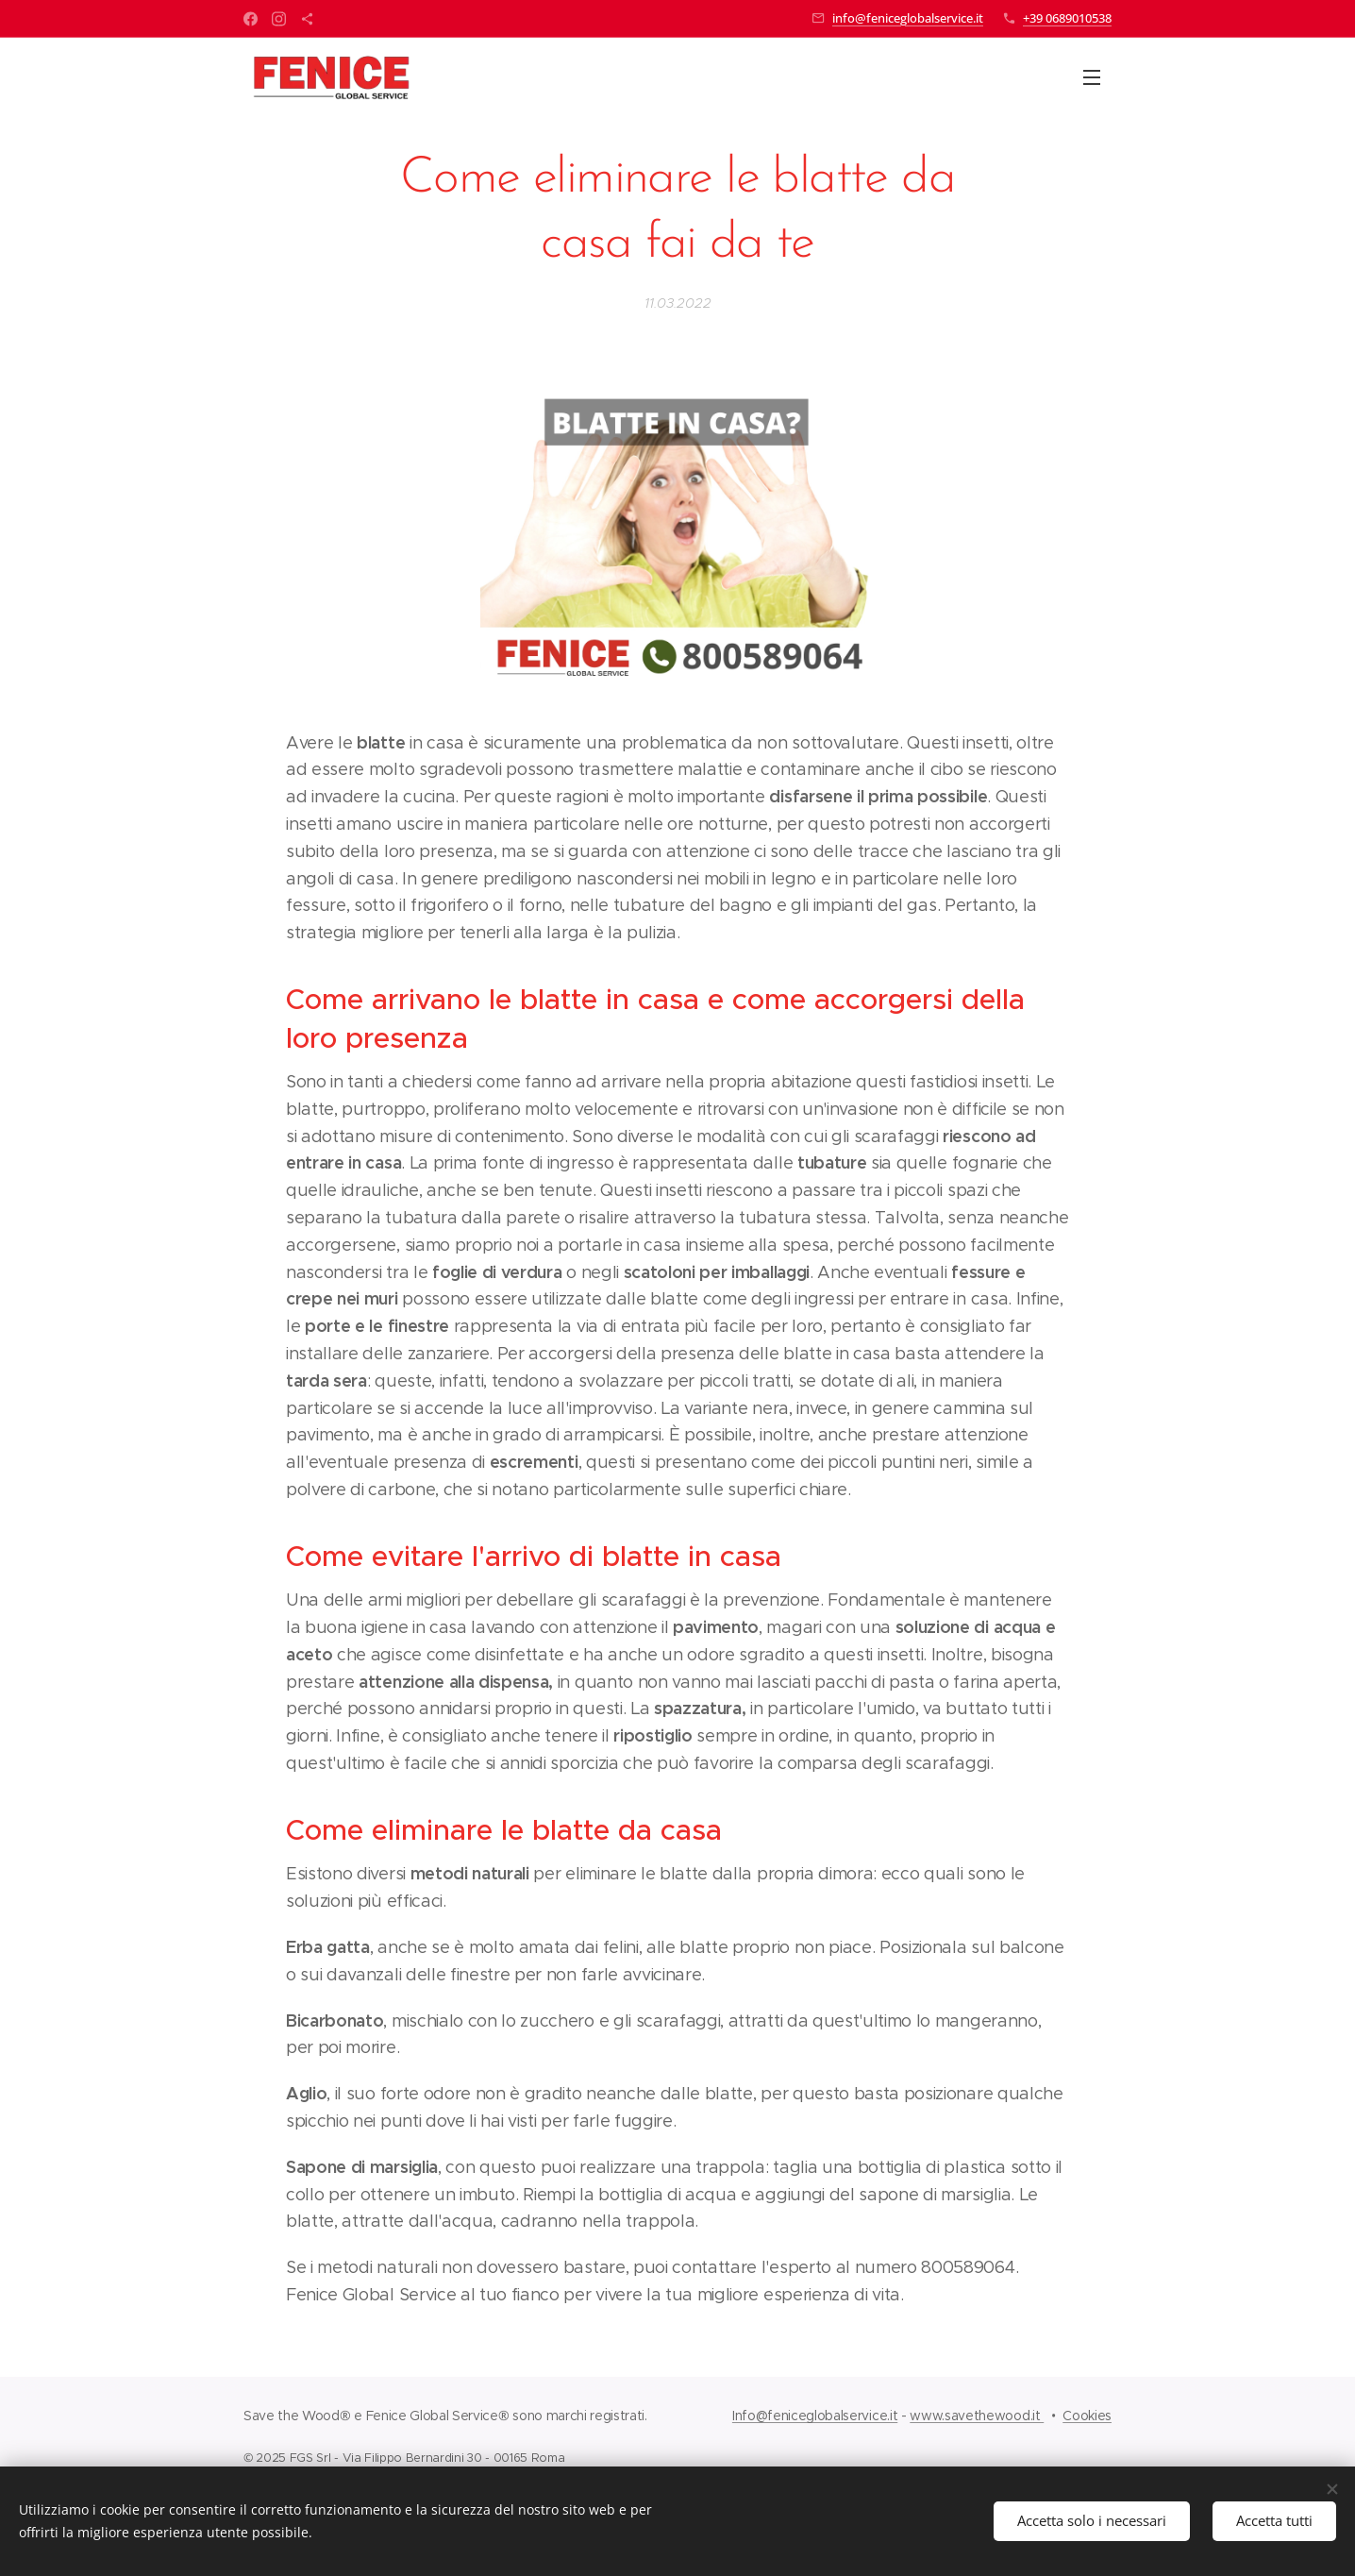  Describe the element at coordinates (1067, 17) in the screenshot. I see `+39 0689010538` at that location.